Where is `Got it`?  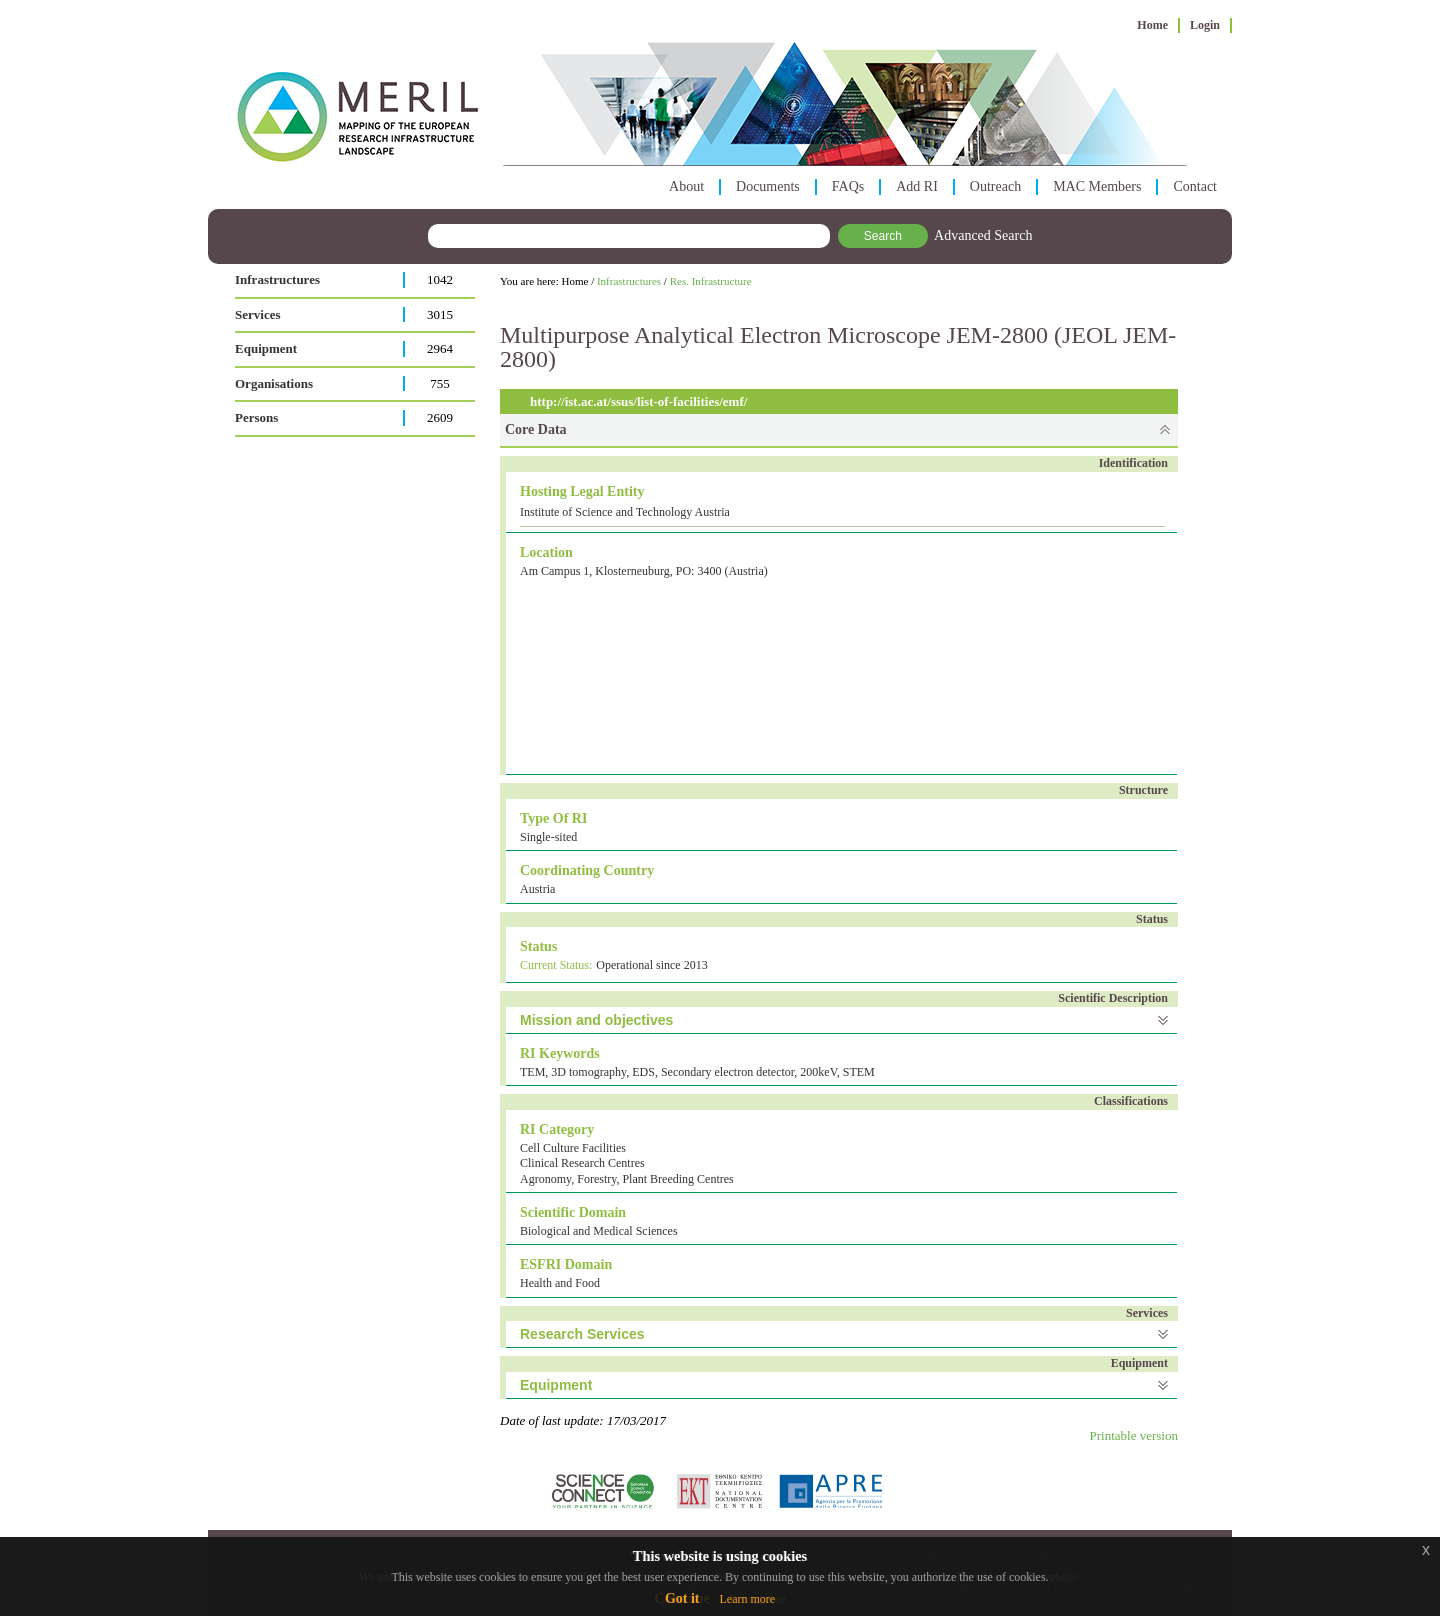
Got it is located at coordinates (682, 1598).